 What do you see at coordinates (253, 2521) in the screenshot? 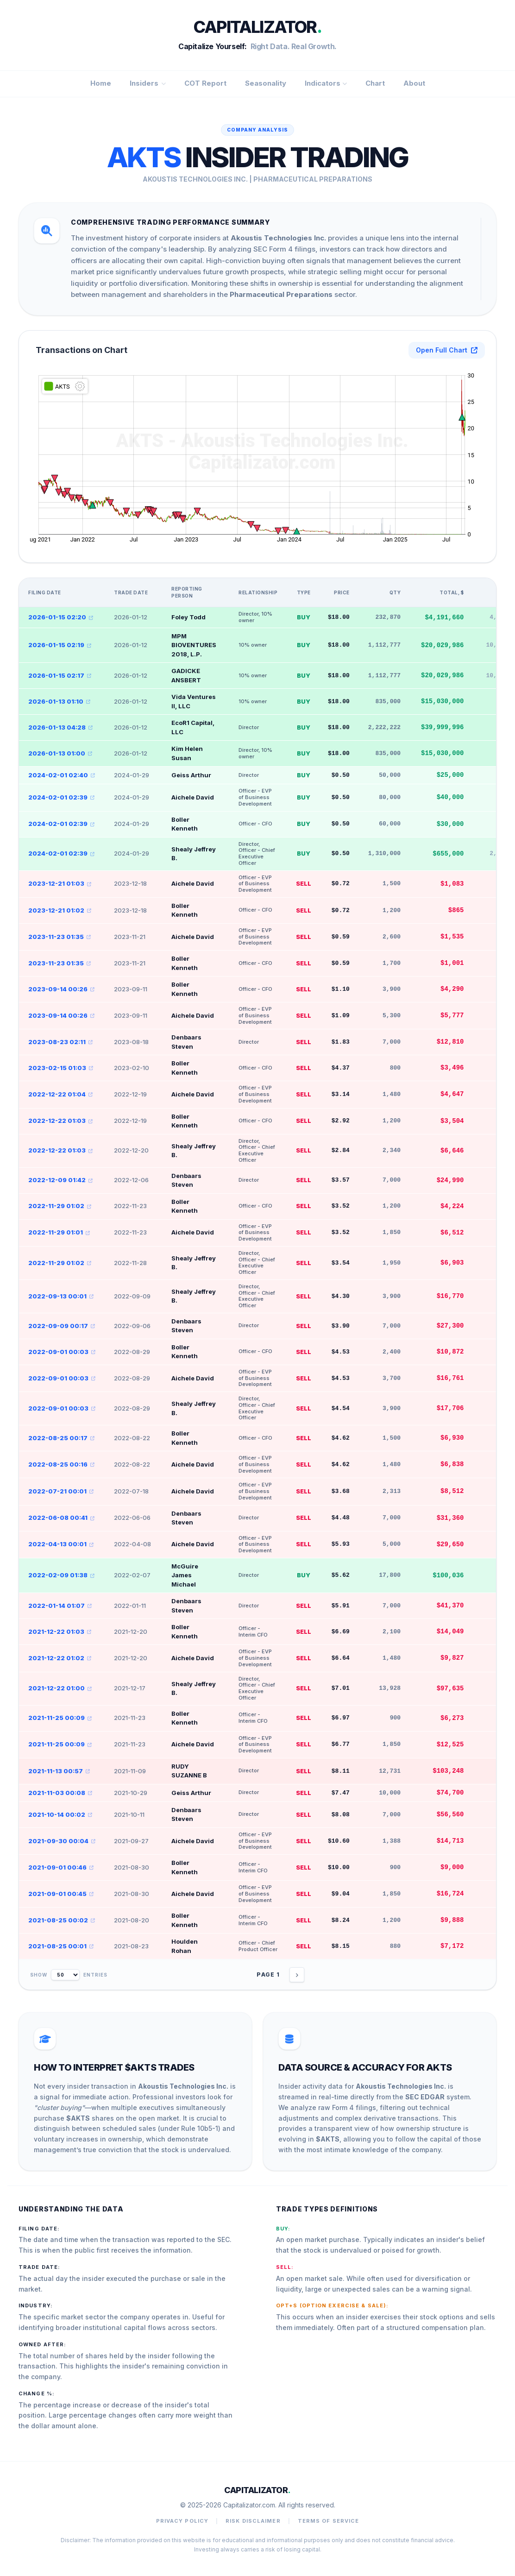
I see `Risk Disclaimer` at bounding box center [253, 2521].